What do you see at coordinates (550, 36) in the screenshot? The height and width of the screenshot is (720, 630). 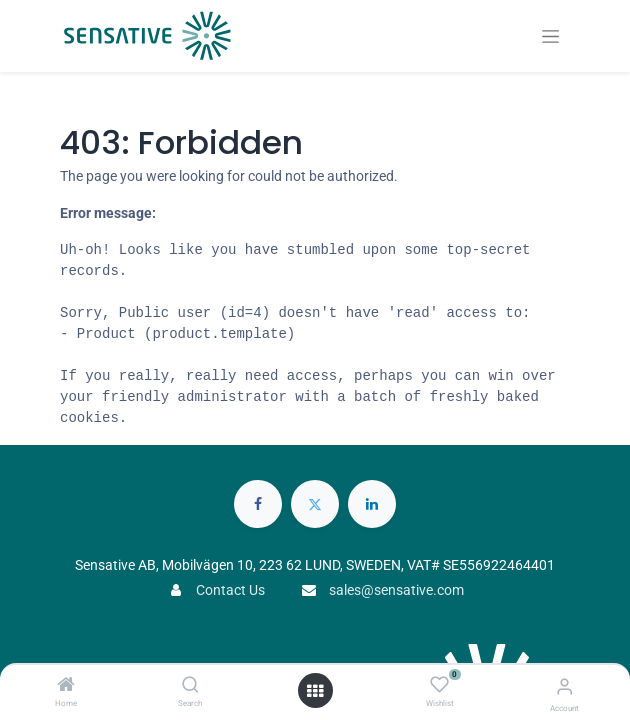 I see `[Toggle navigation]` at bounding box center [550, 36].